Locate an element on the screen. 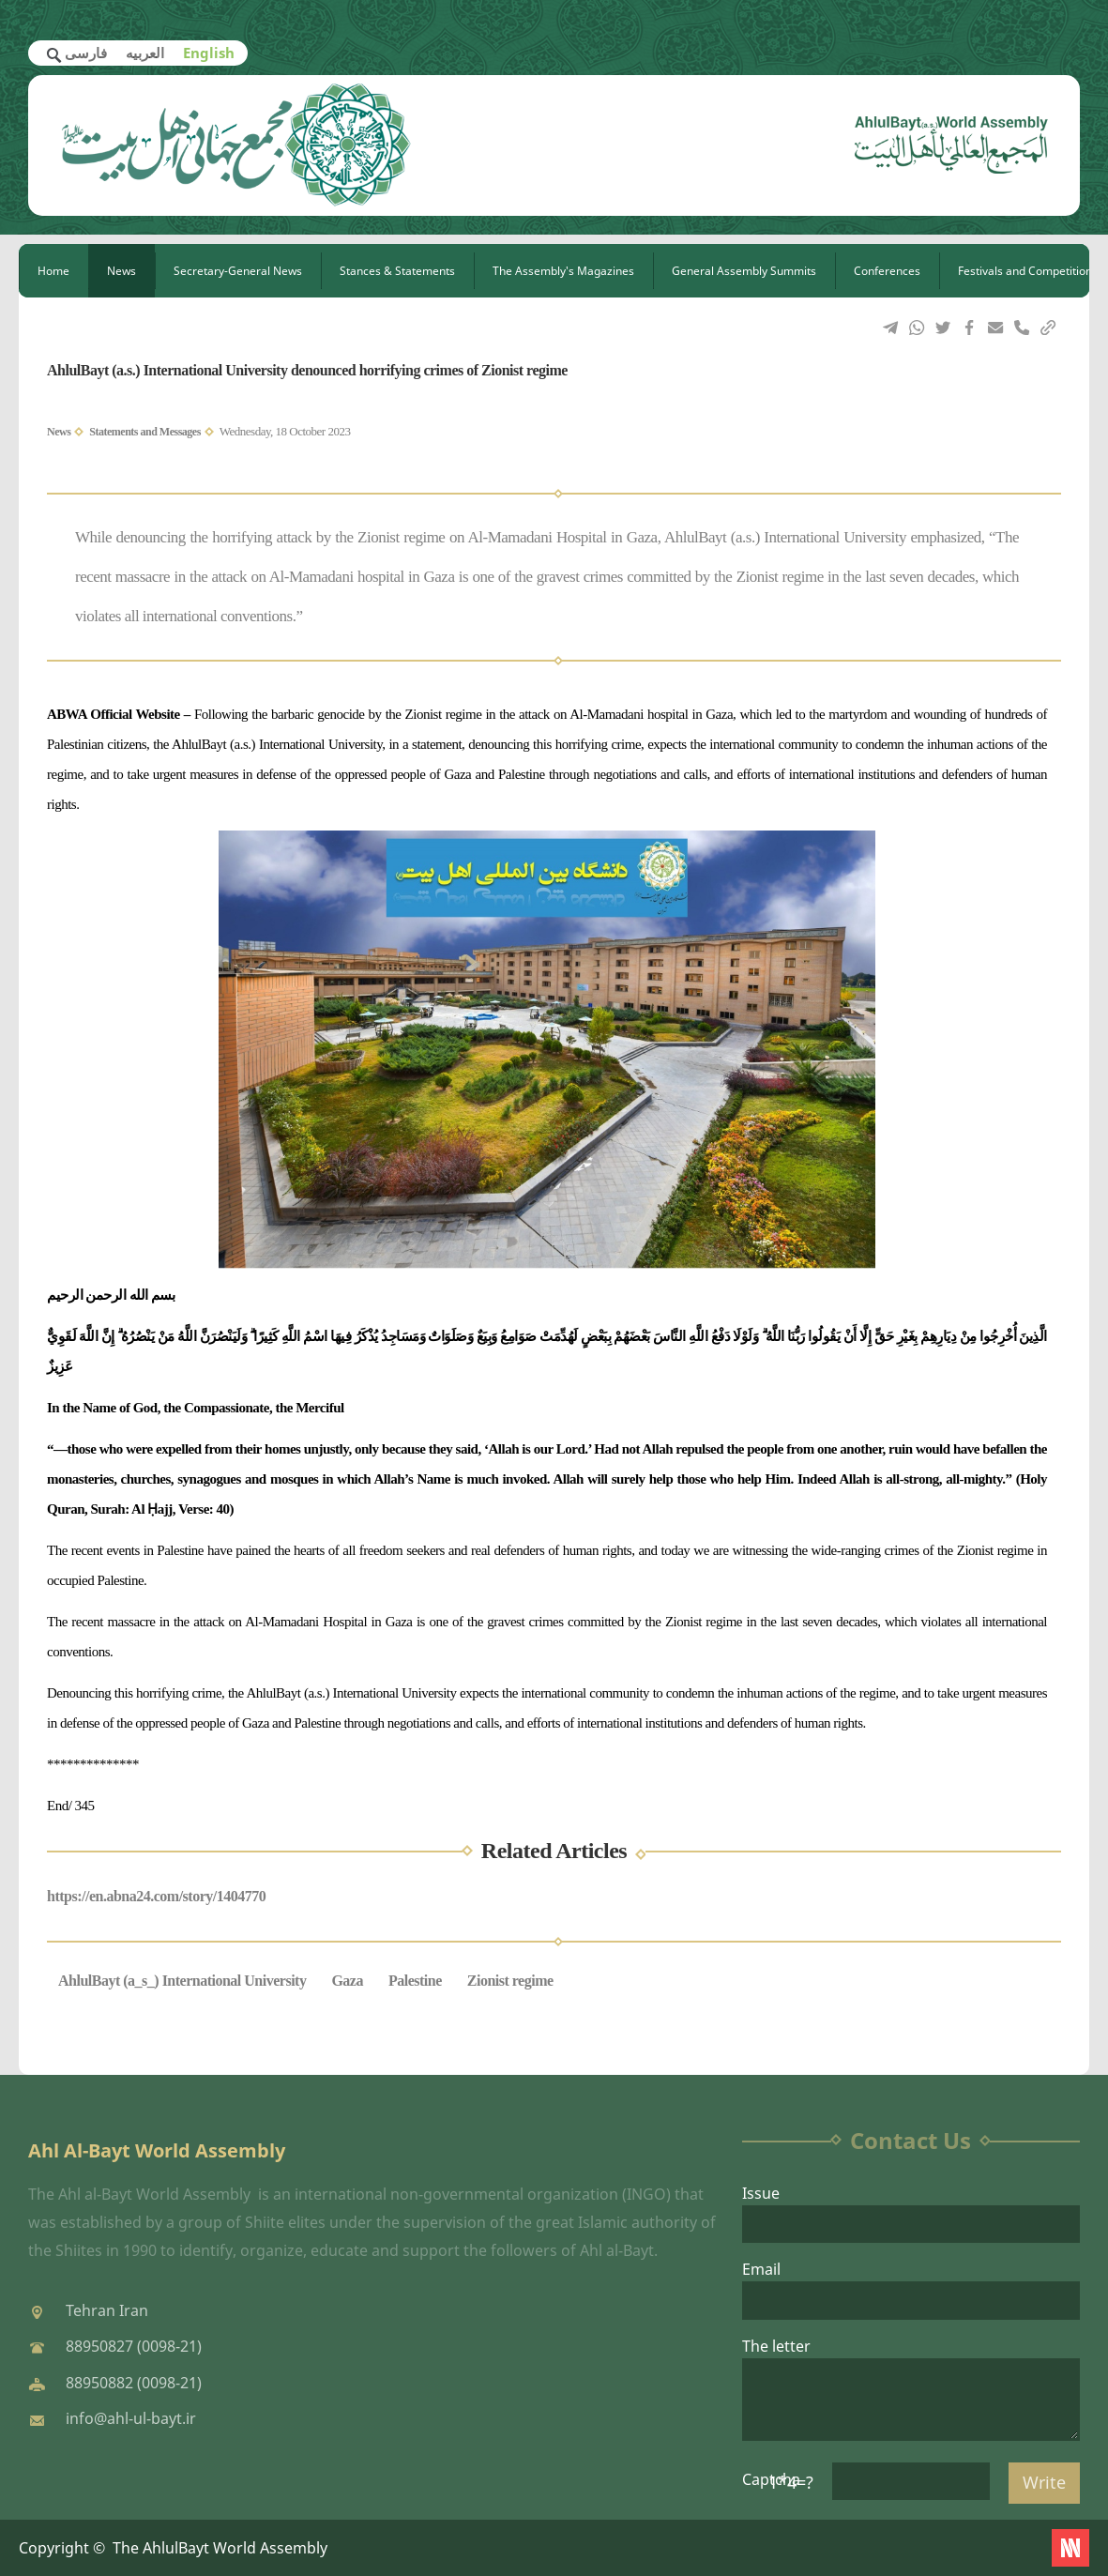  Palestine is located at coordinates (415, 1981).